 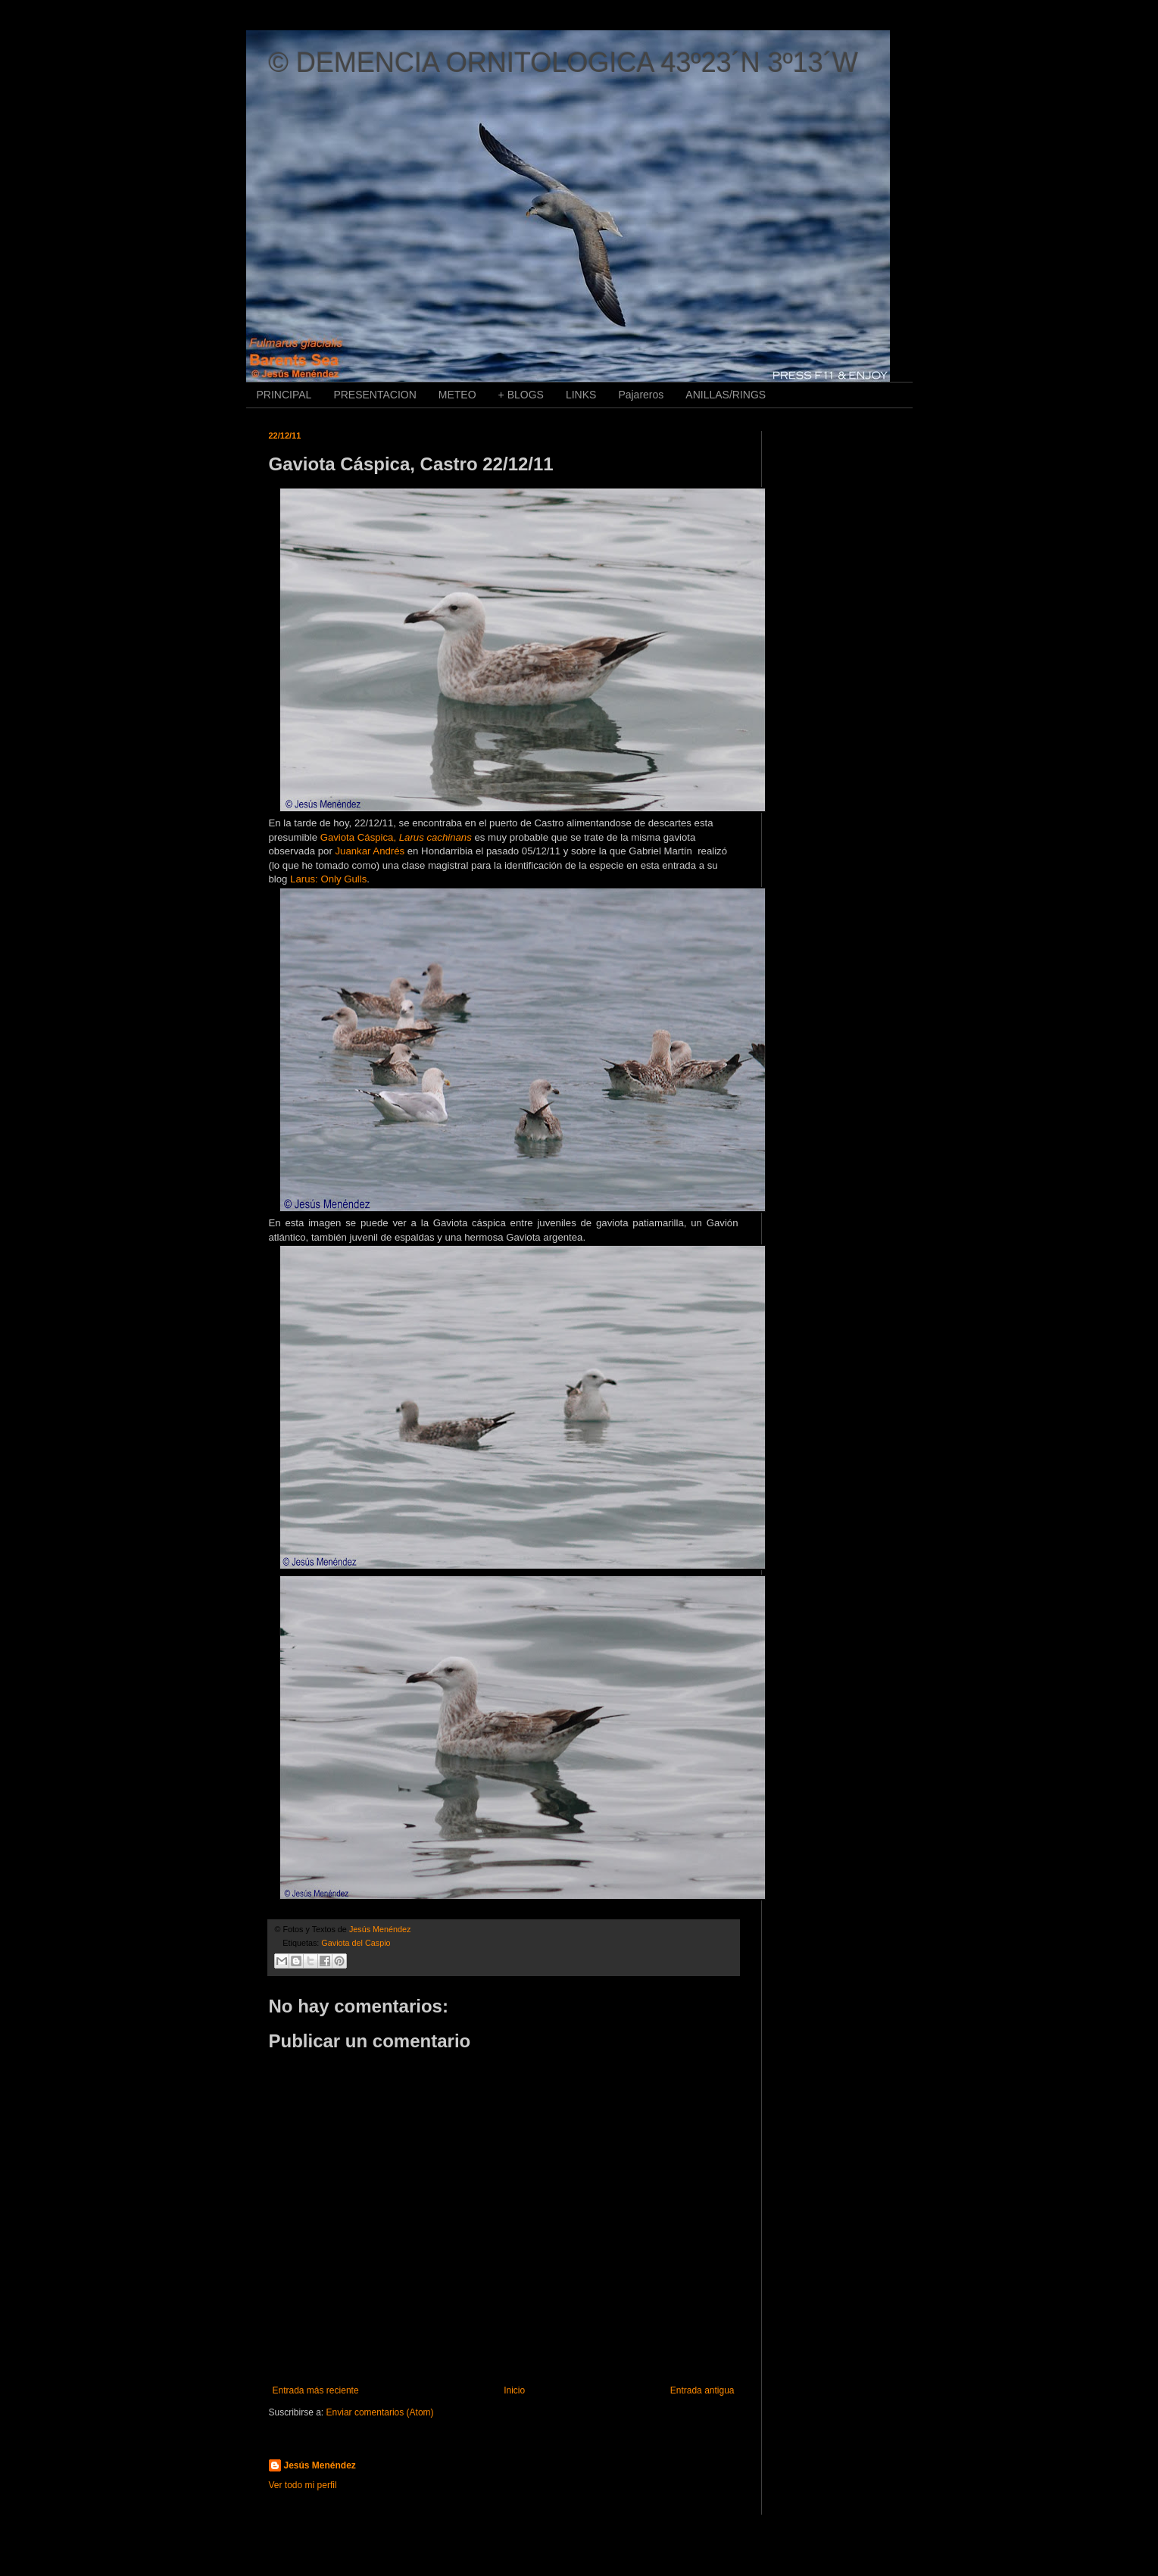 What do you see at coordinates (320, 2465) in the screenshot?
I see `Jesús Menéndez` at bounding box center [320, 2465].